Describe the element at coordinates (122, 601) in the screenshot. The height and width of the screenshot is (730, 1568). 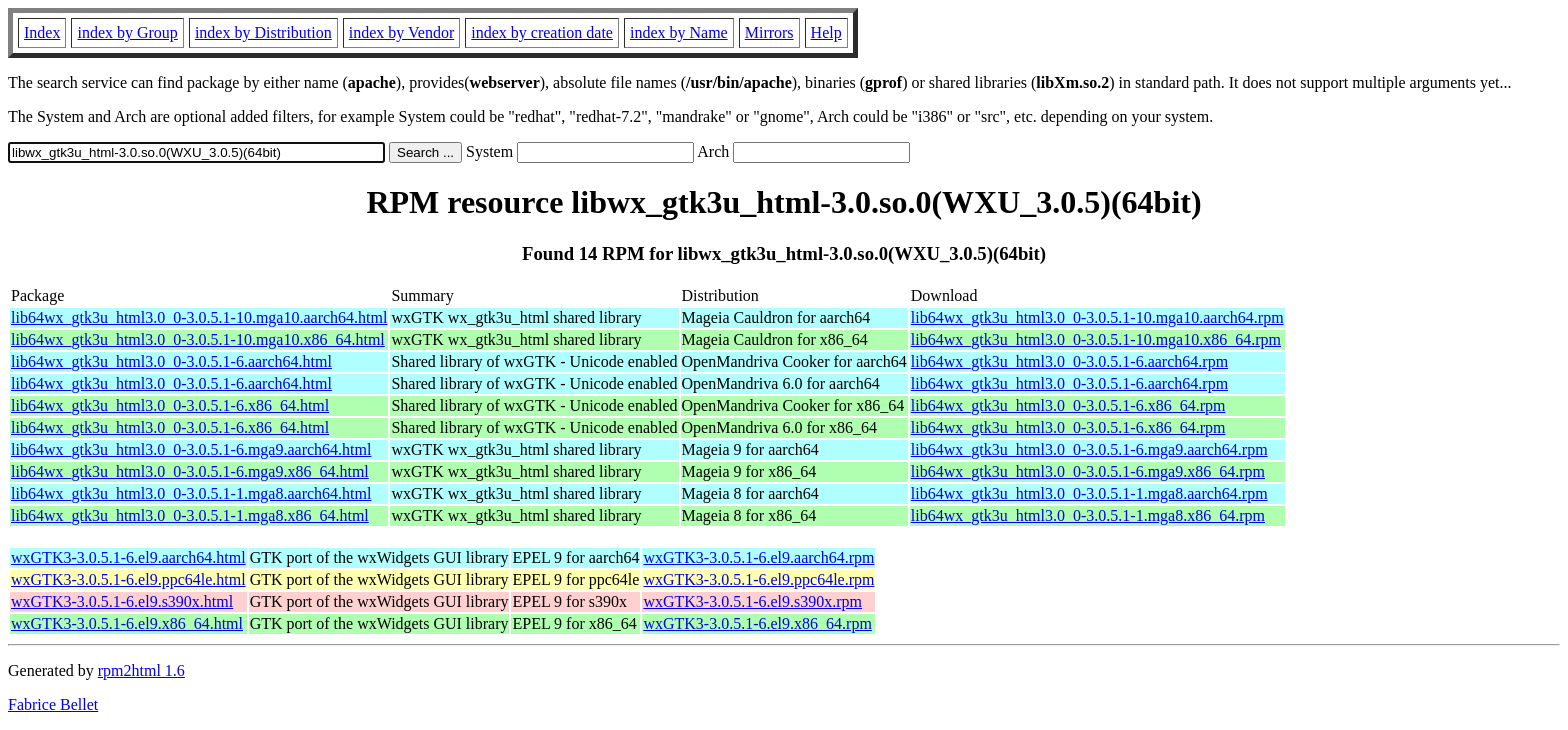
I see `wxGTK3-3.0.5.1-6.el9.s390x.html` at that location.